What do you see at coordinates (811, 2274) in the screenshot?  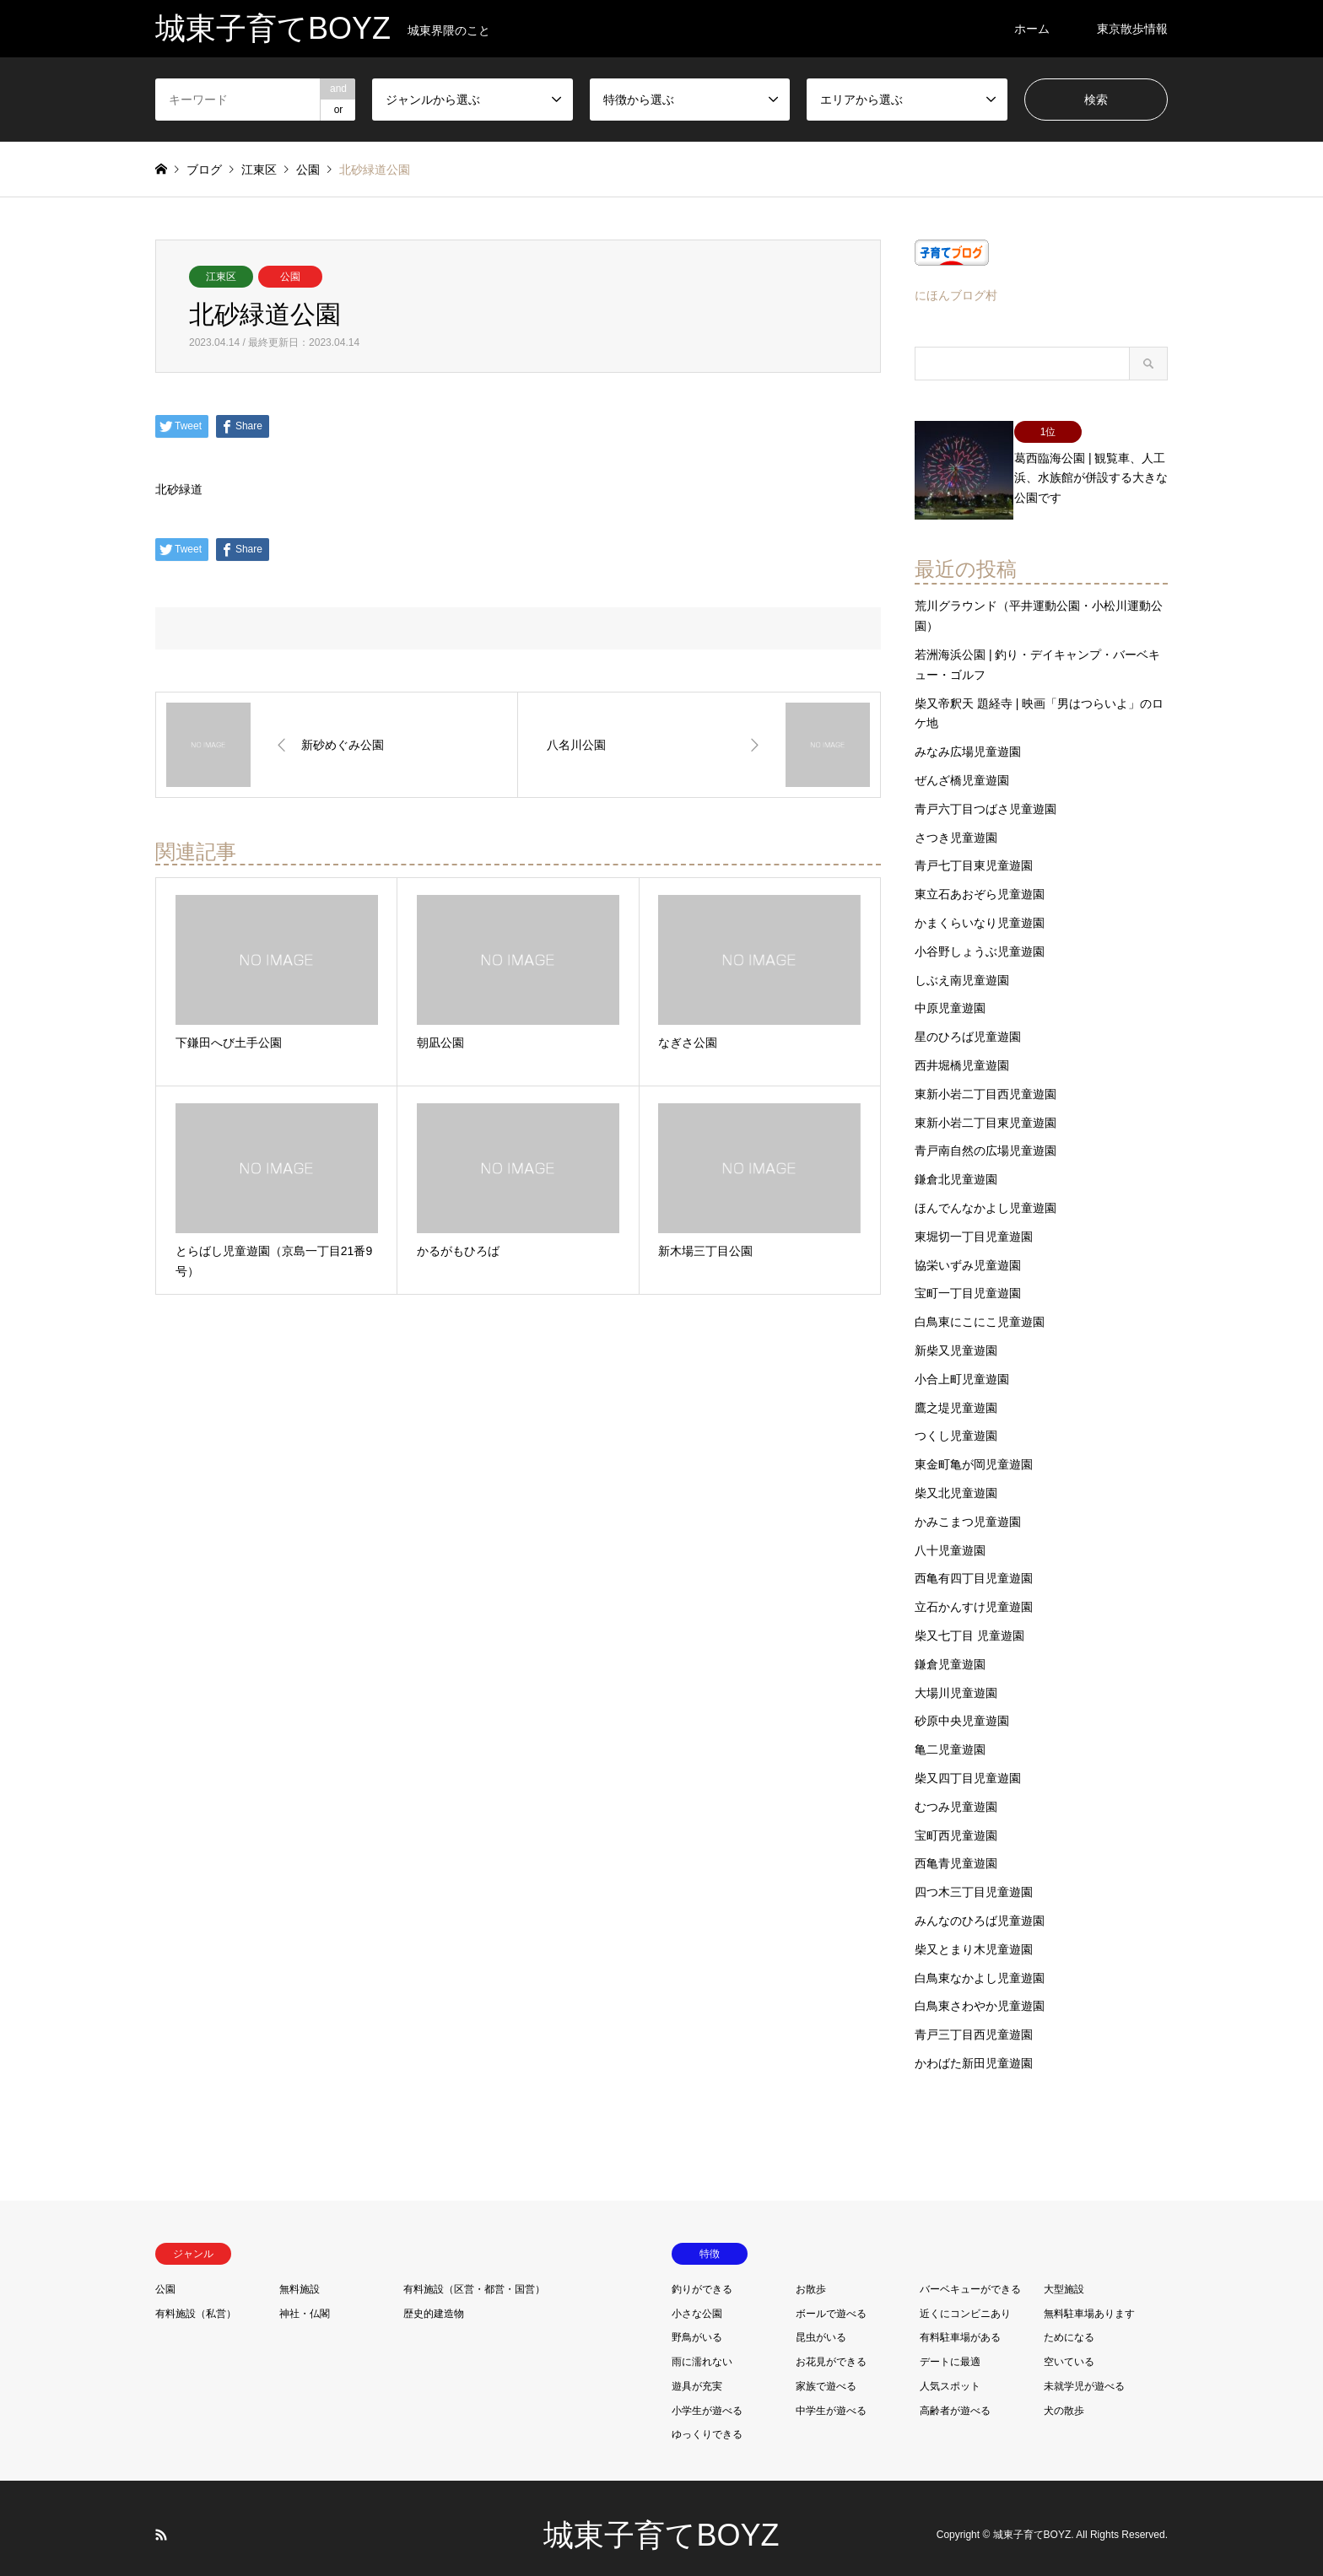 I see `お散歩` at bounding box center [811, 2274].